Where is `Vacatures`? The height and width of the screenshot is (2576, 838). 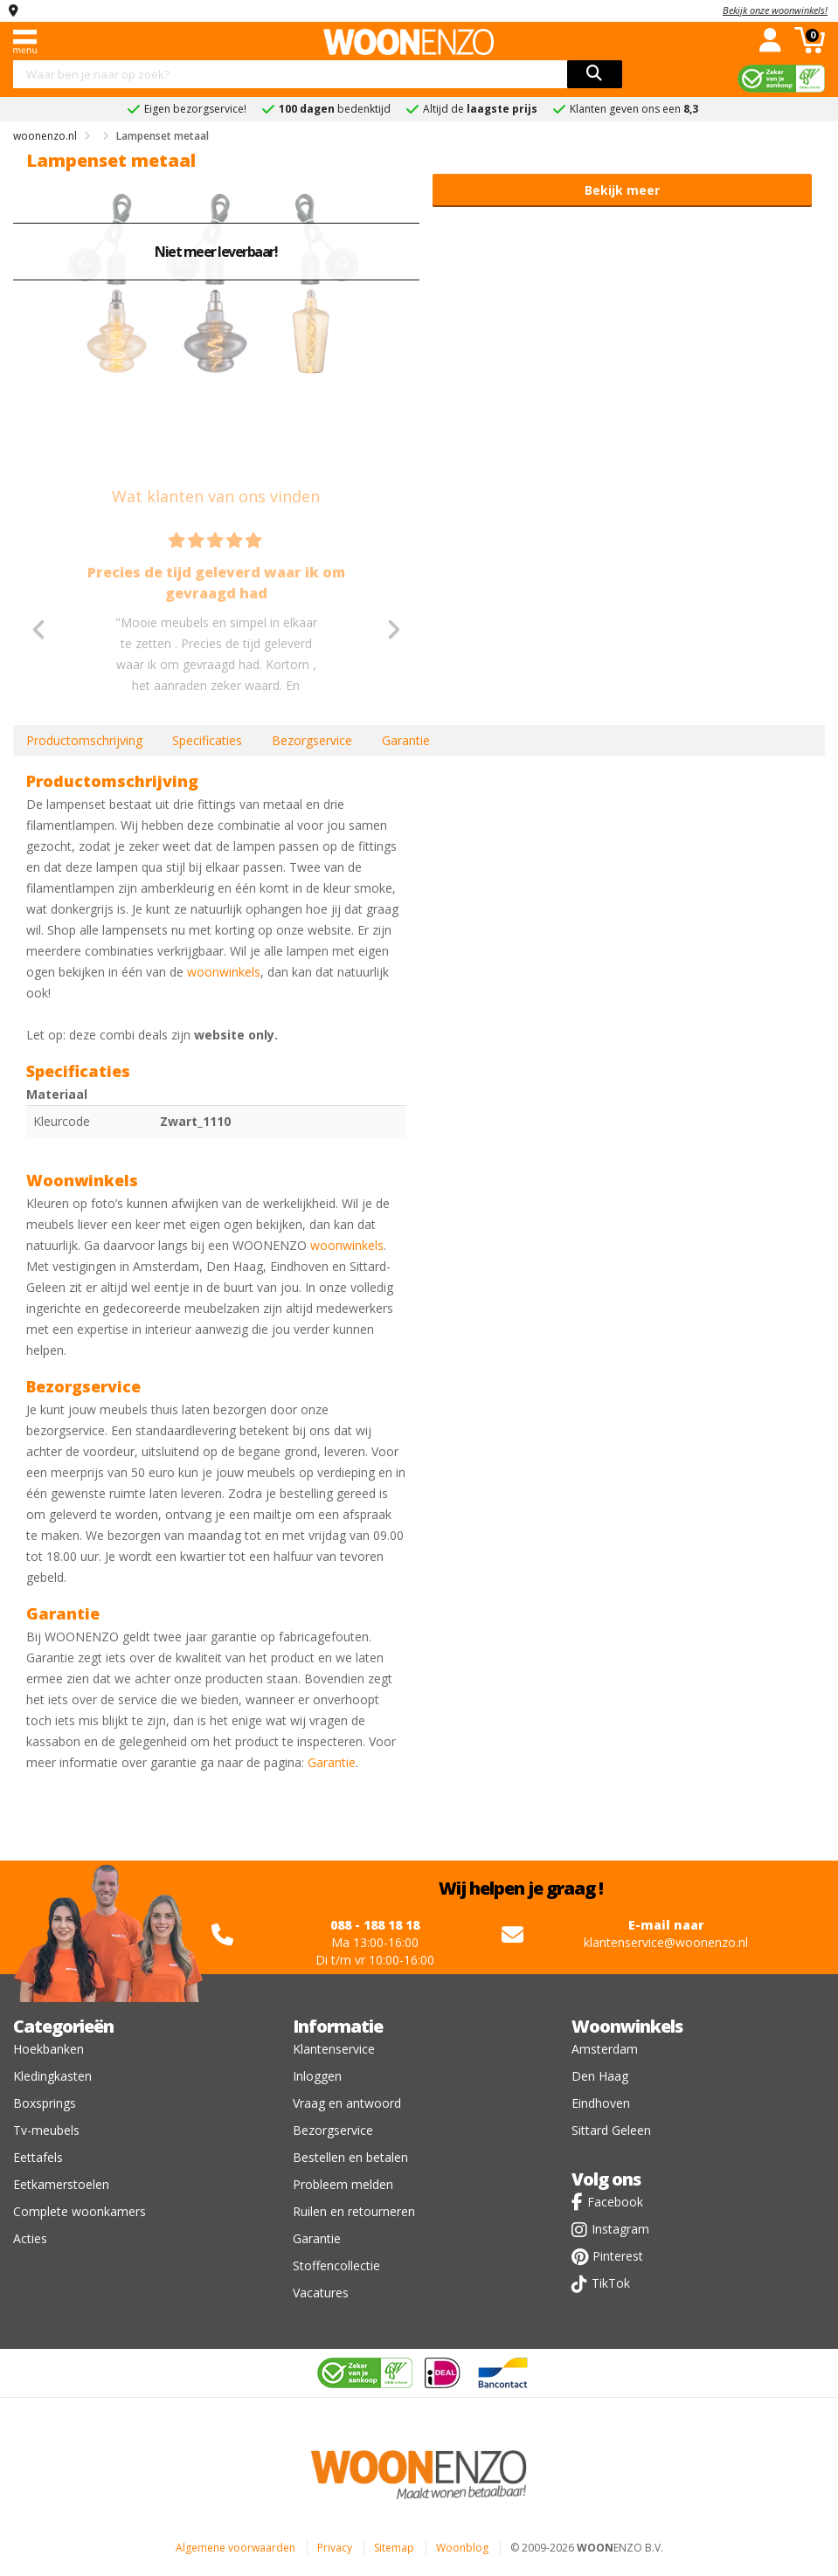 Vacatures is located at coordinates (321, 2292).